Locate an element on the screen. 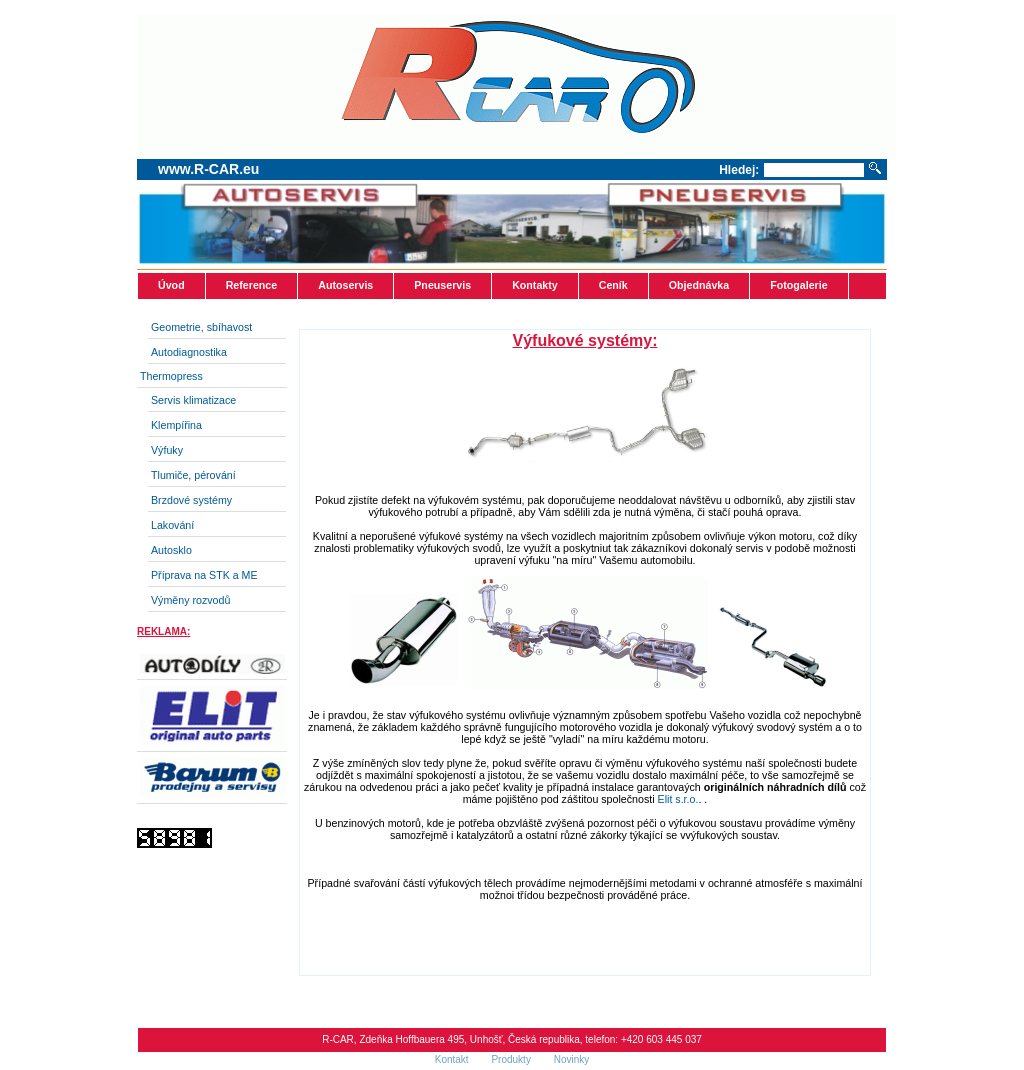 The image size is (1024, 1070). Autosklo is located at coordinates (171, 550).